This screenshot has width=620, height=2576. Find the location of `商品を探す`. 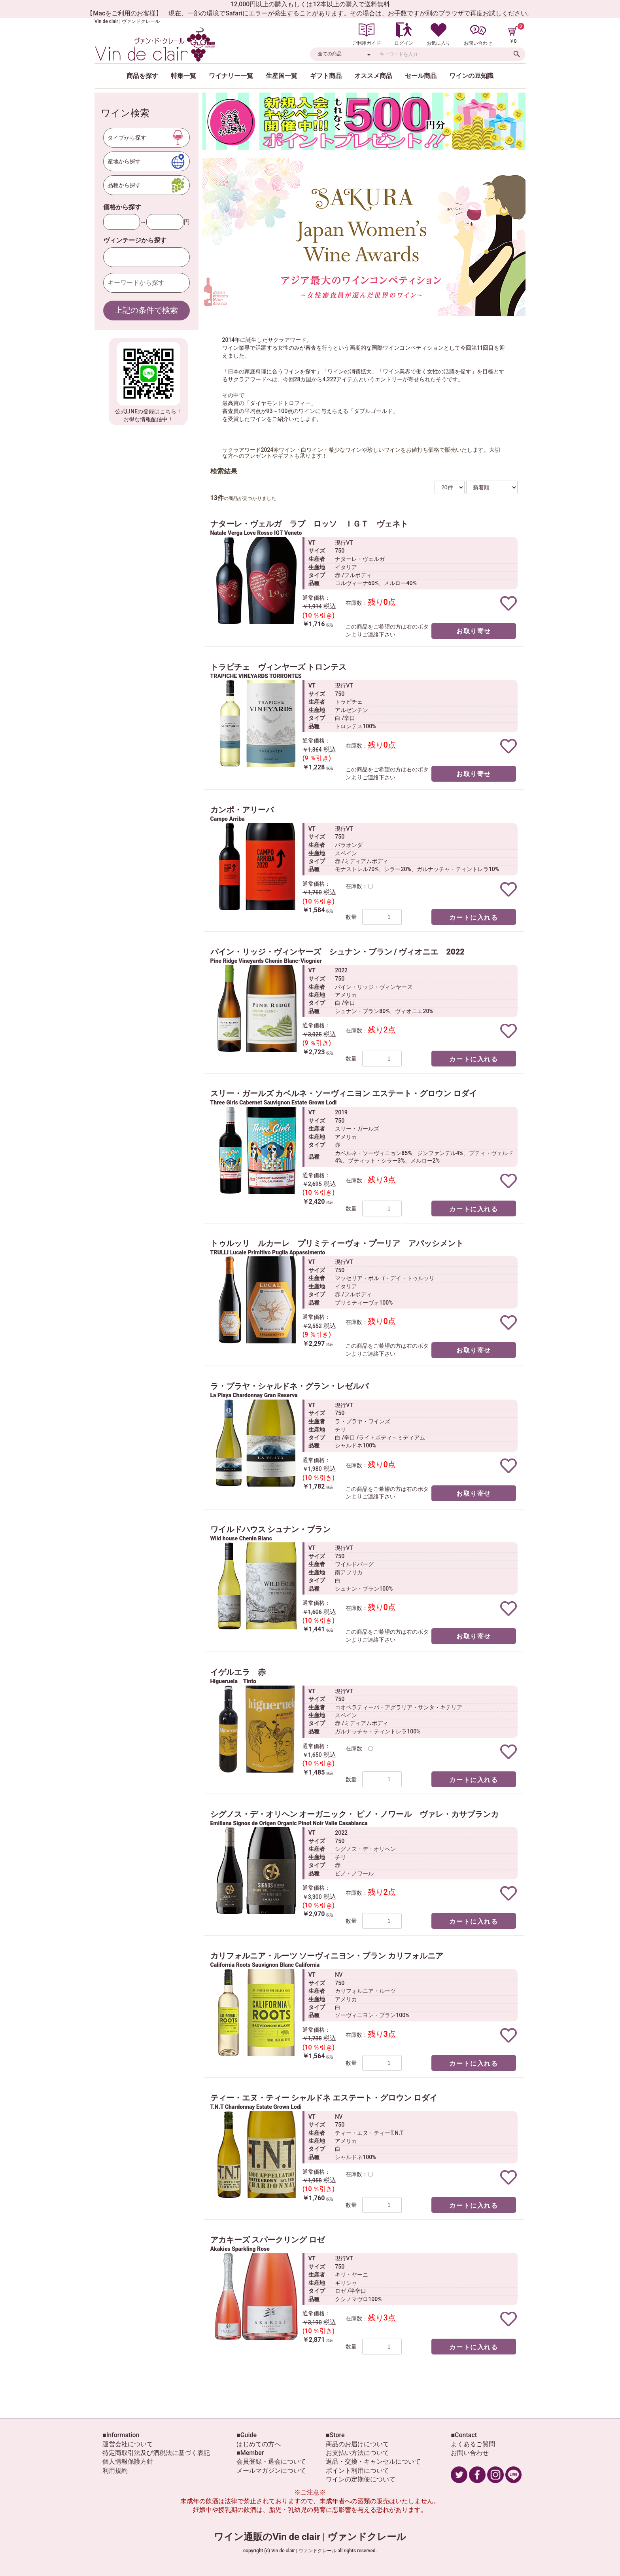

商品を探す is located at coordinates (142, 76).